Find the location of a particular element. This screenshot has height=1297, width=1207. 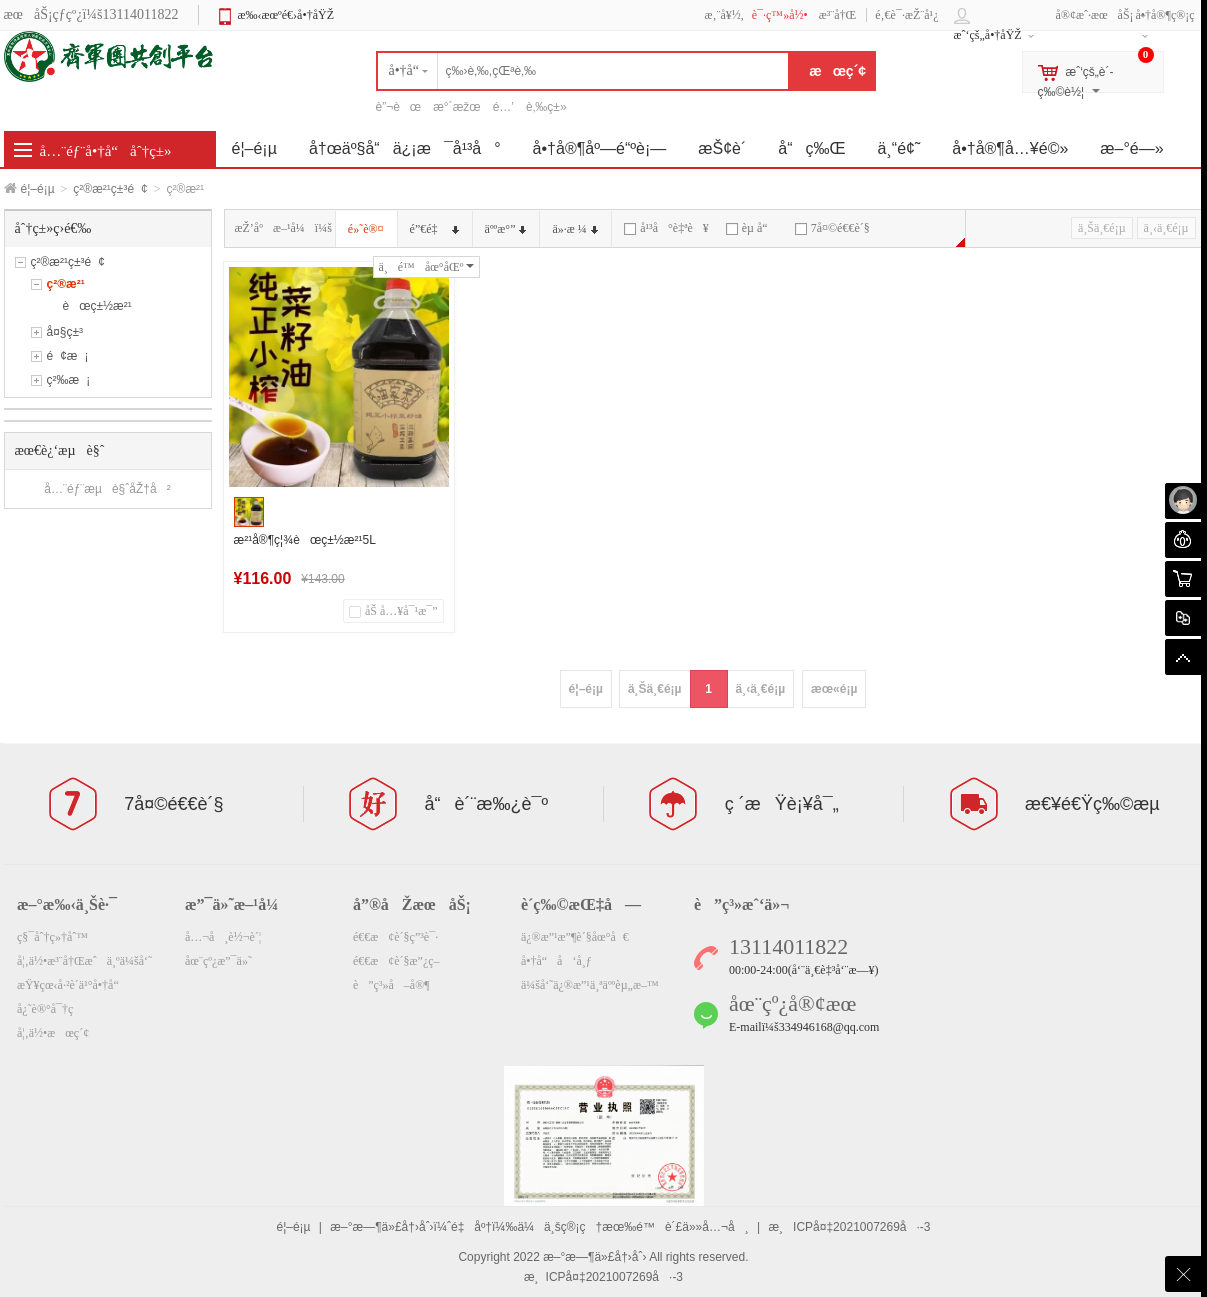

é€€æ¢è´§æ”¿ç­– is located at coordinates (396, 961).